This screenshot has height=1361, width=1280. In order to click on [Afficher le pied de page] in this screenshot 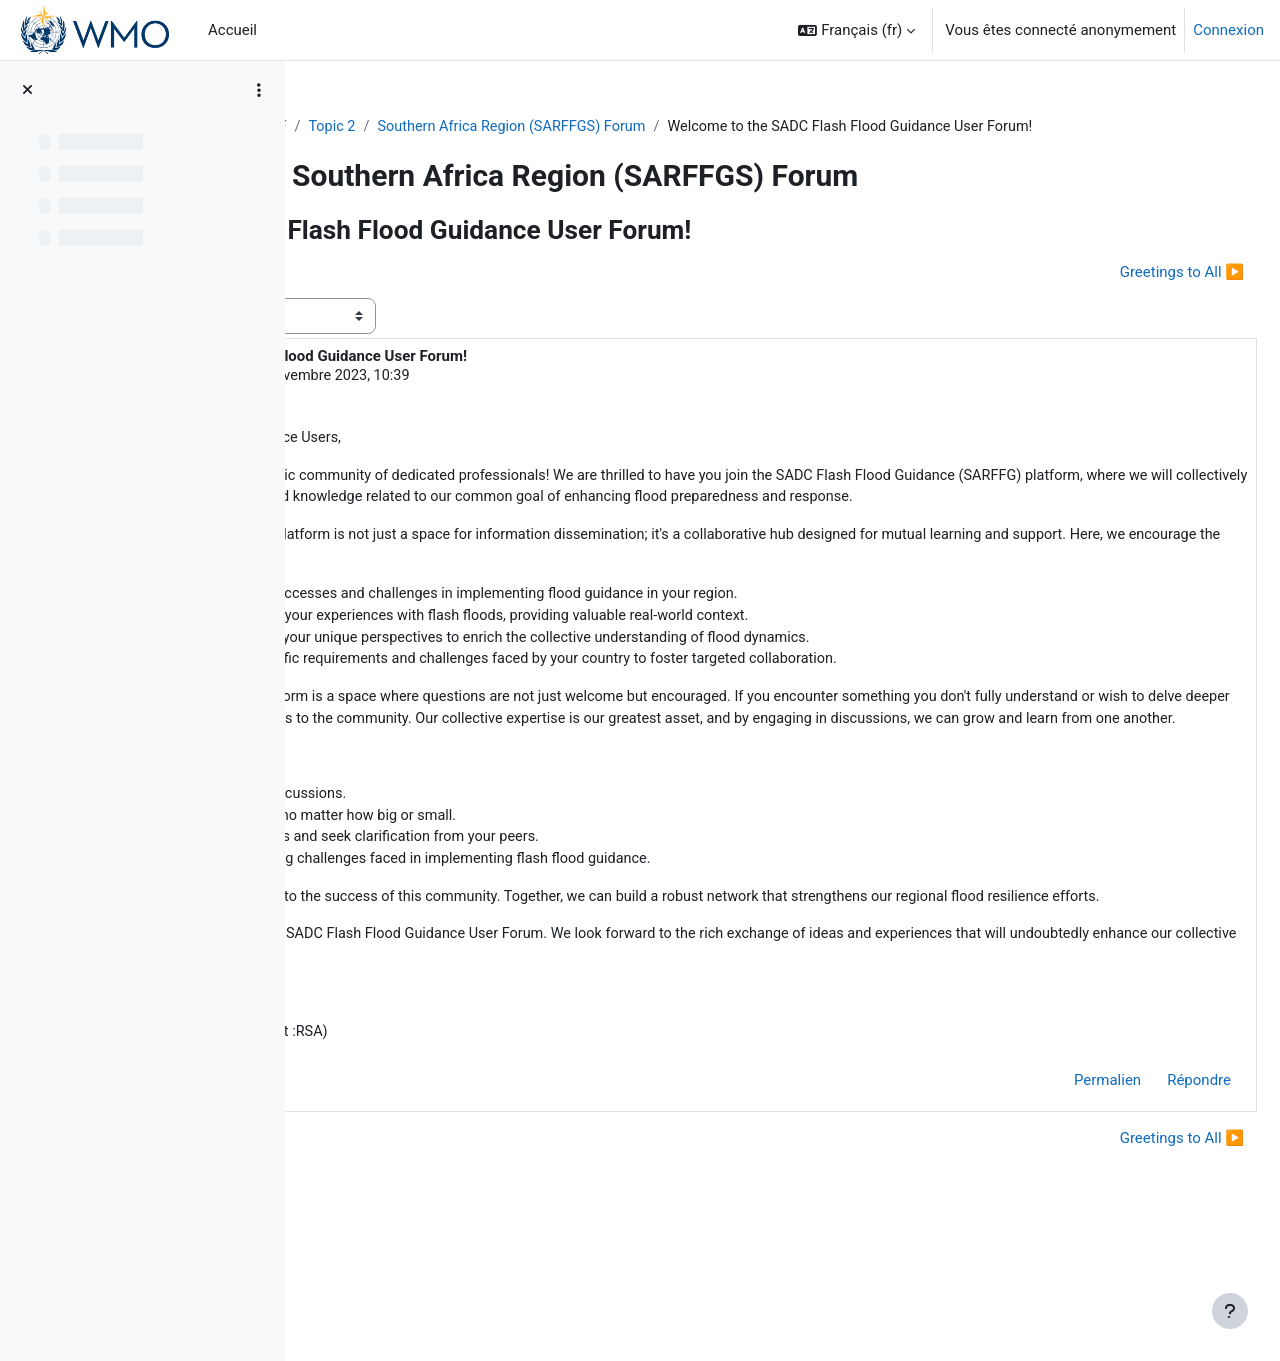, I will do `click(1230, 1311)`.